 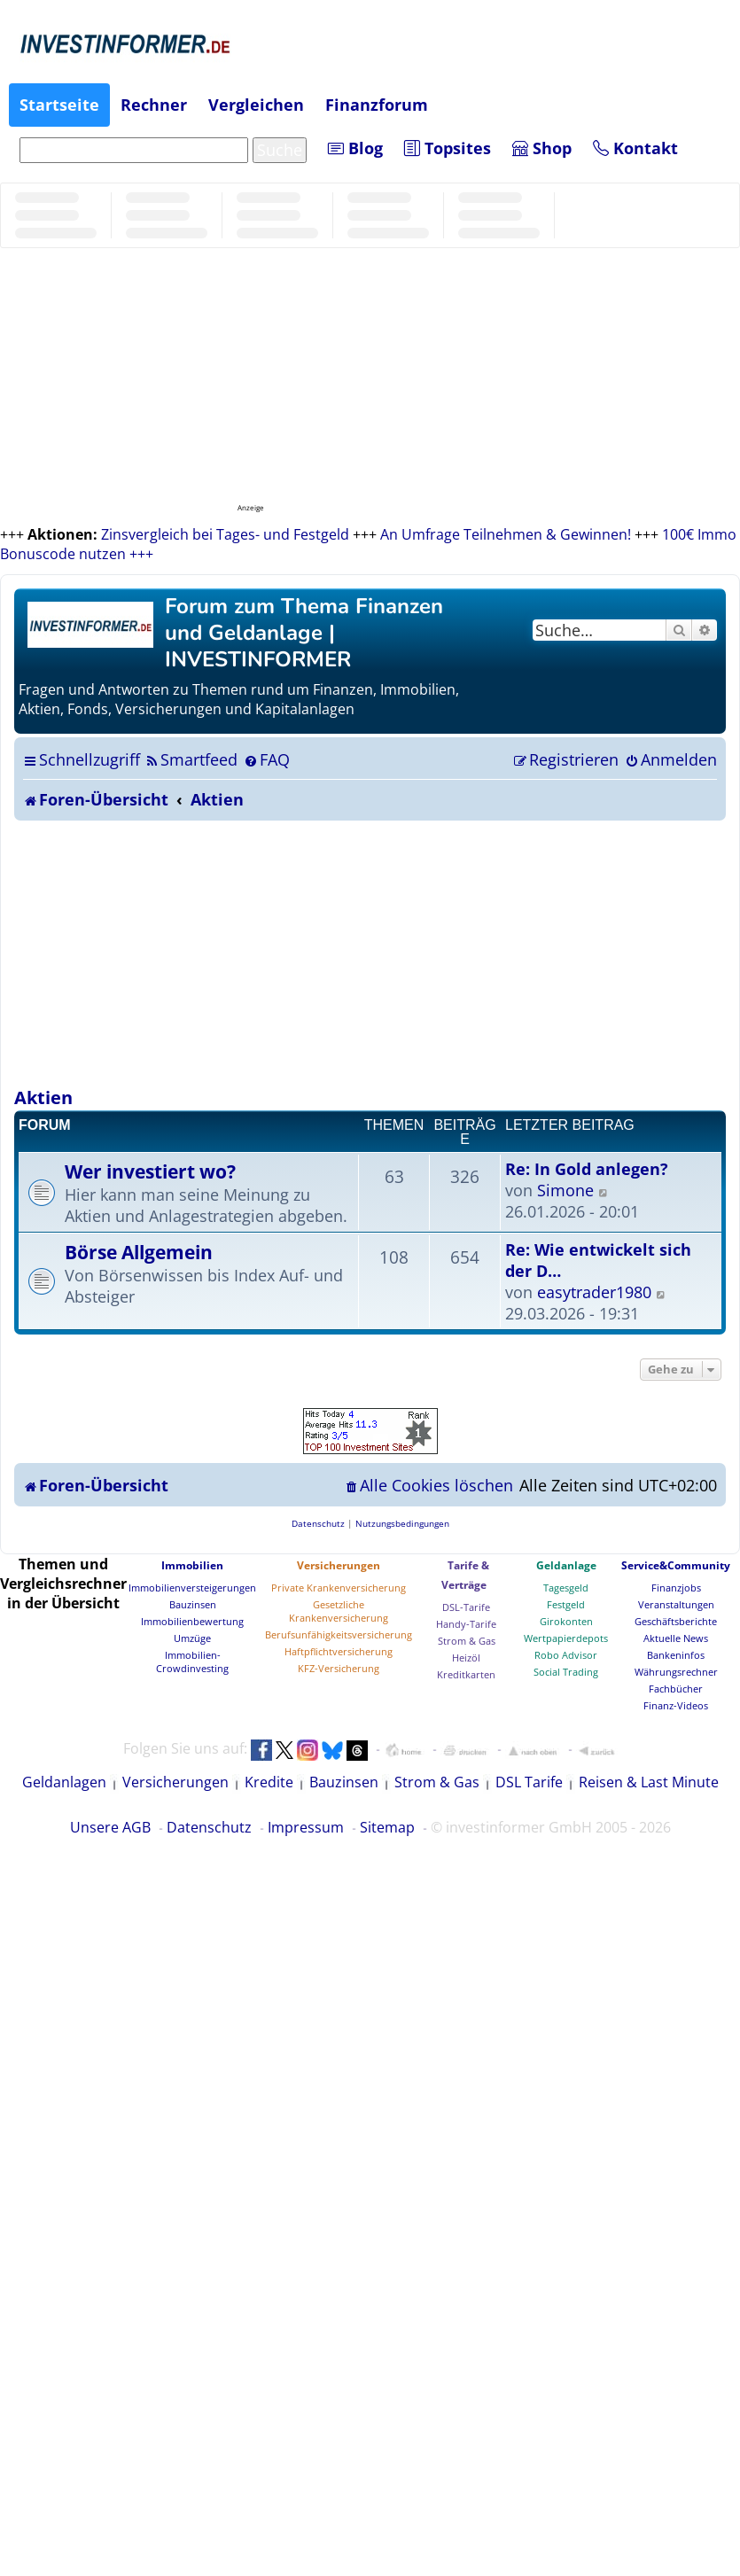 I want to click on [menuitem], so click(x=191, y=759).